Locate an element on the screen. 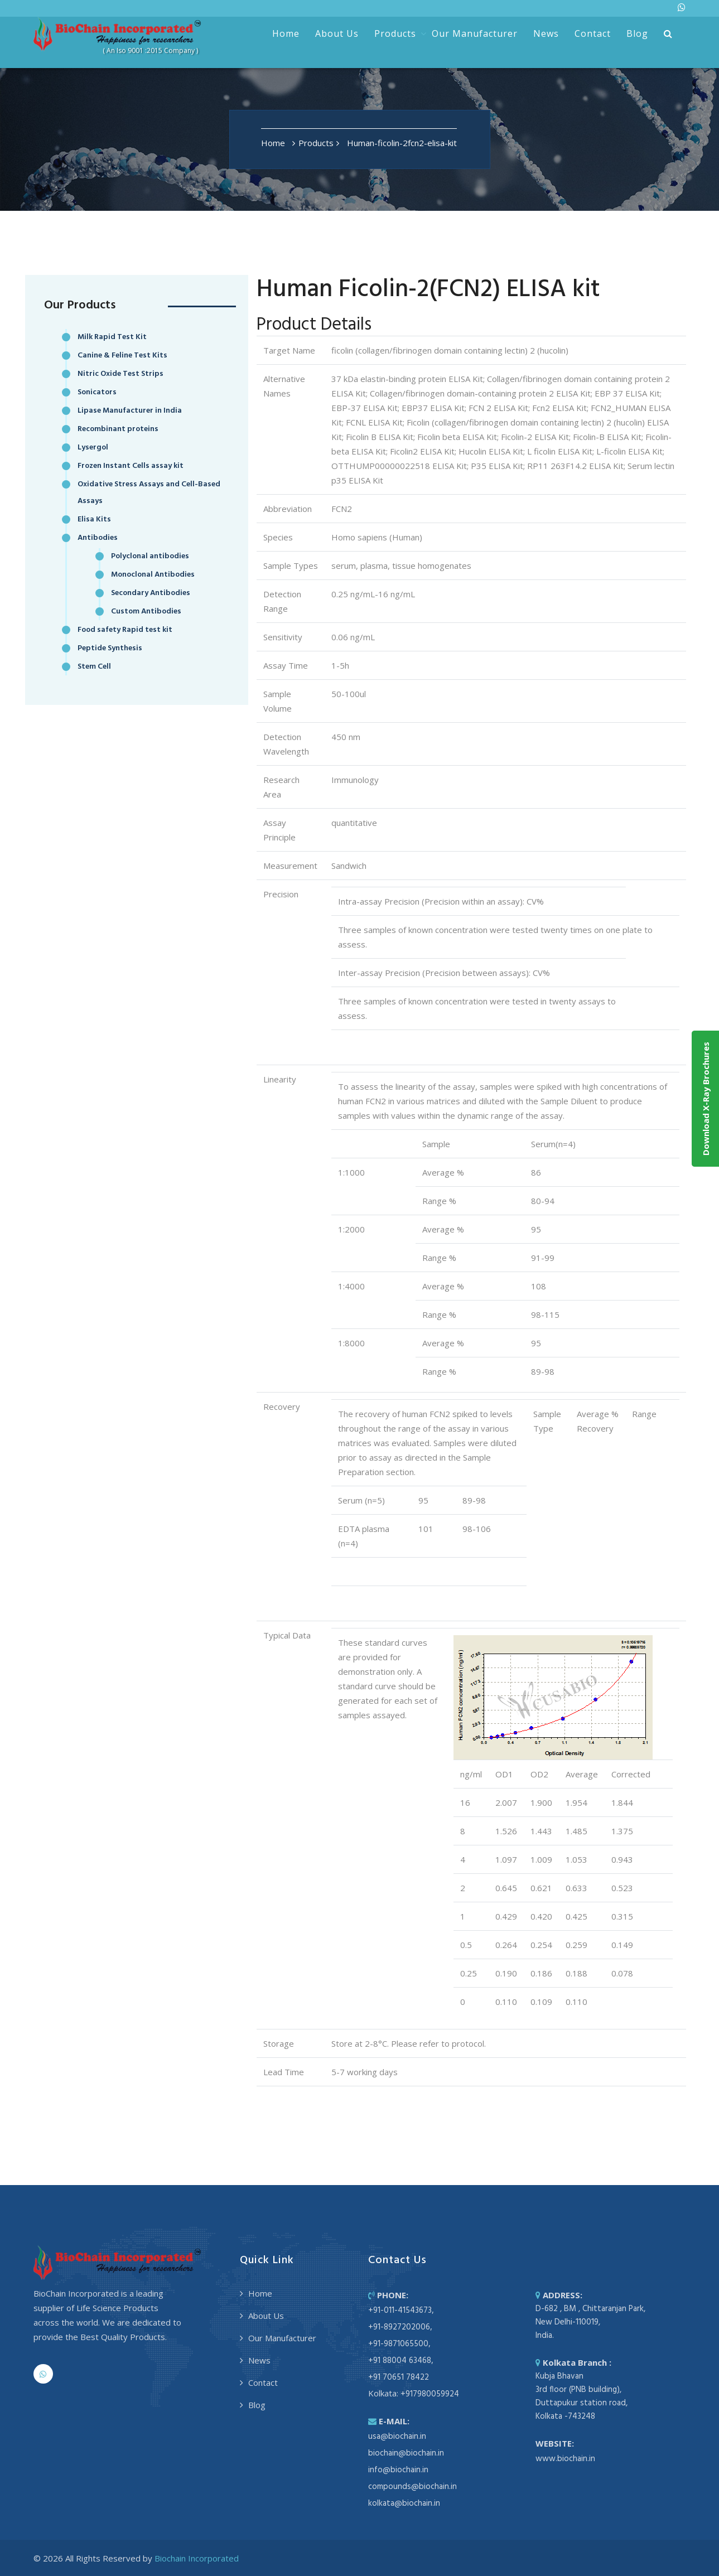 The height and width of the screenshot is (2576, 719). info@biochain.in is located at coordinates (398, 2470).